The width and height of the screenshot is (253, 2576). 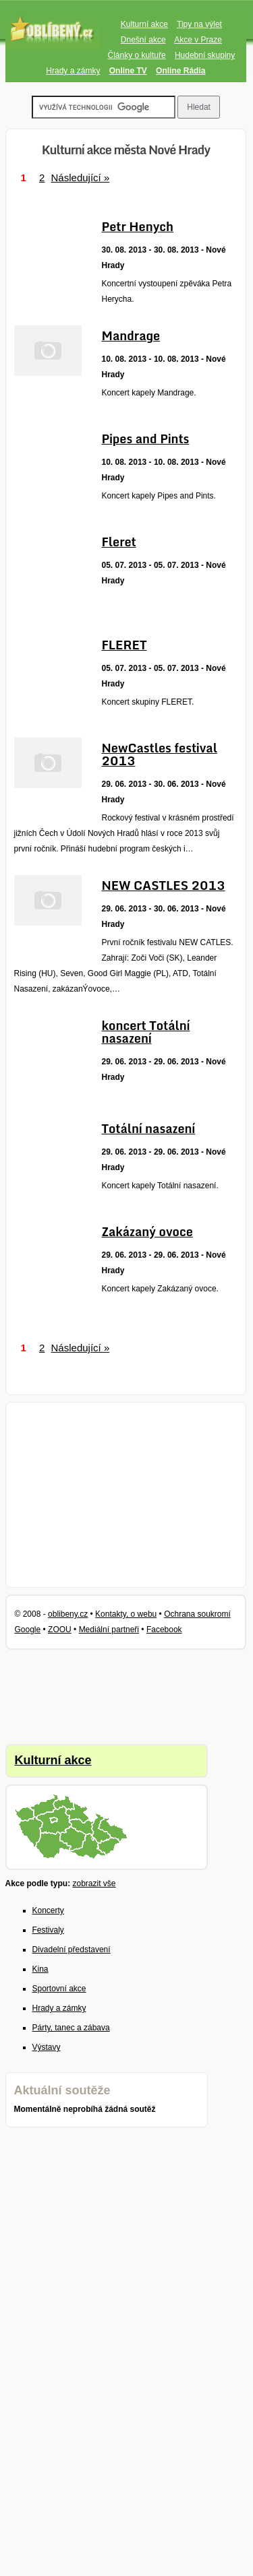 What do you see at coordinates (124, 645) in the screenshot?
I see `FLERET` at bounding box center [124, 645].